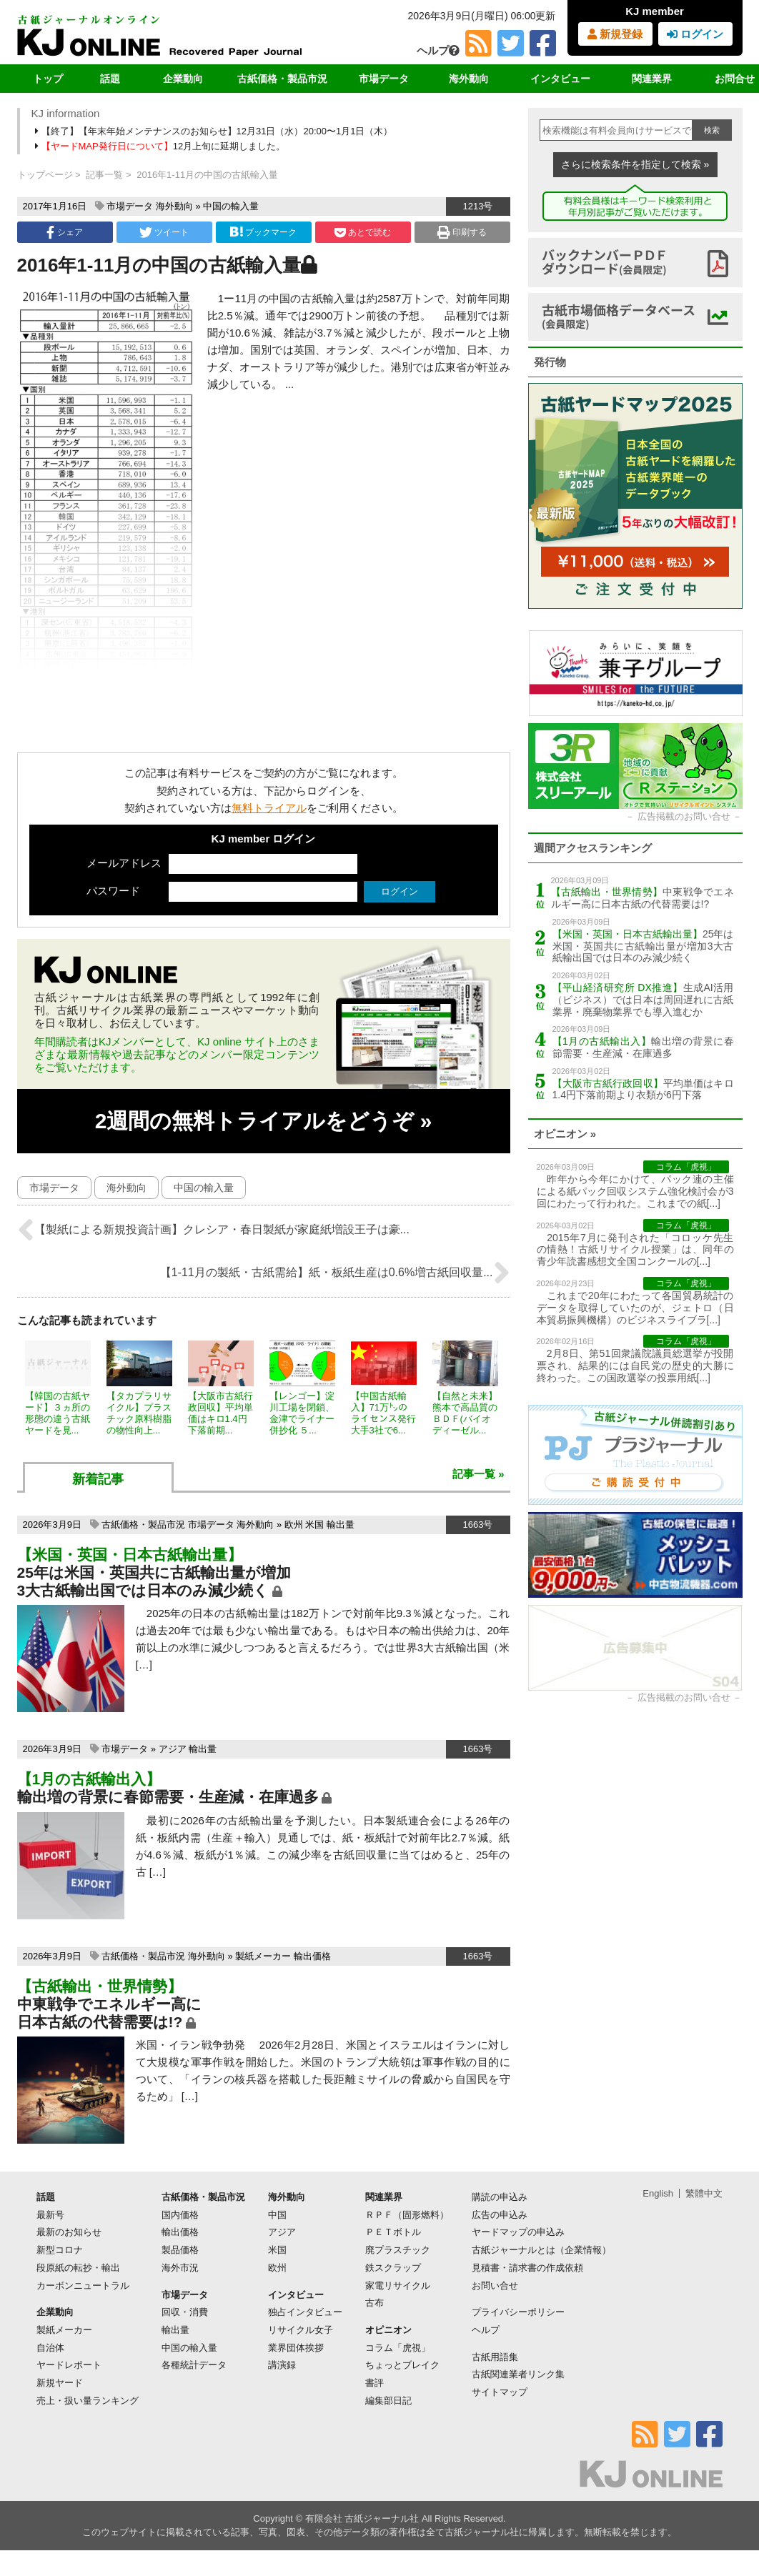 This screenshot has width=759, height=2576. Describe the element at coordinates (50, 2214) in the screenshot. I see `最新号` at that location.